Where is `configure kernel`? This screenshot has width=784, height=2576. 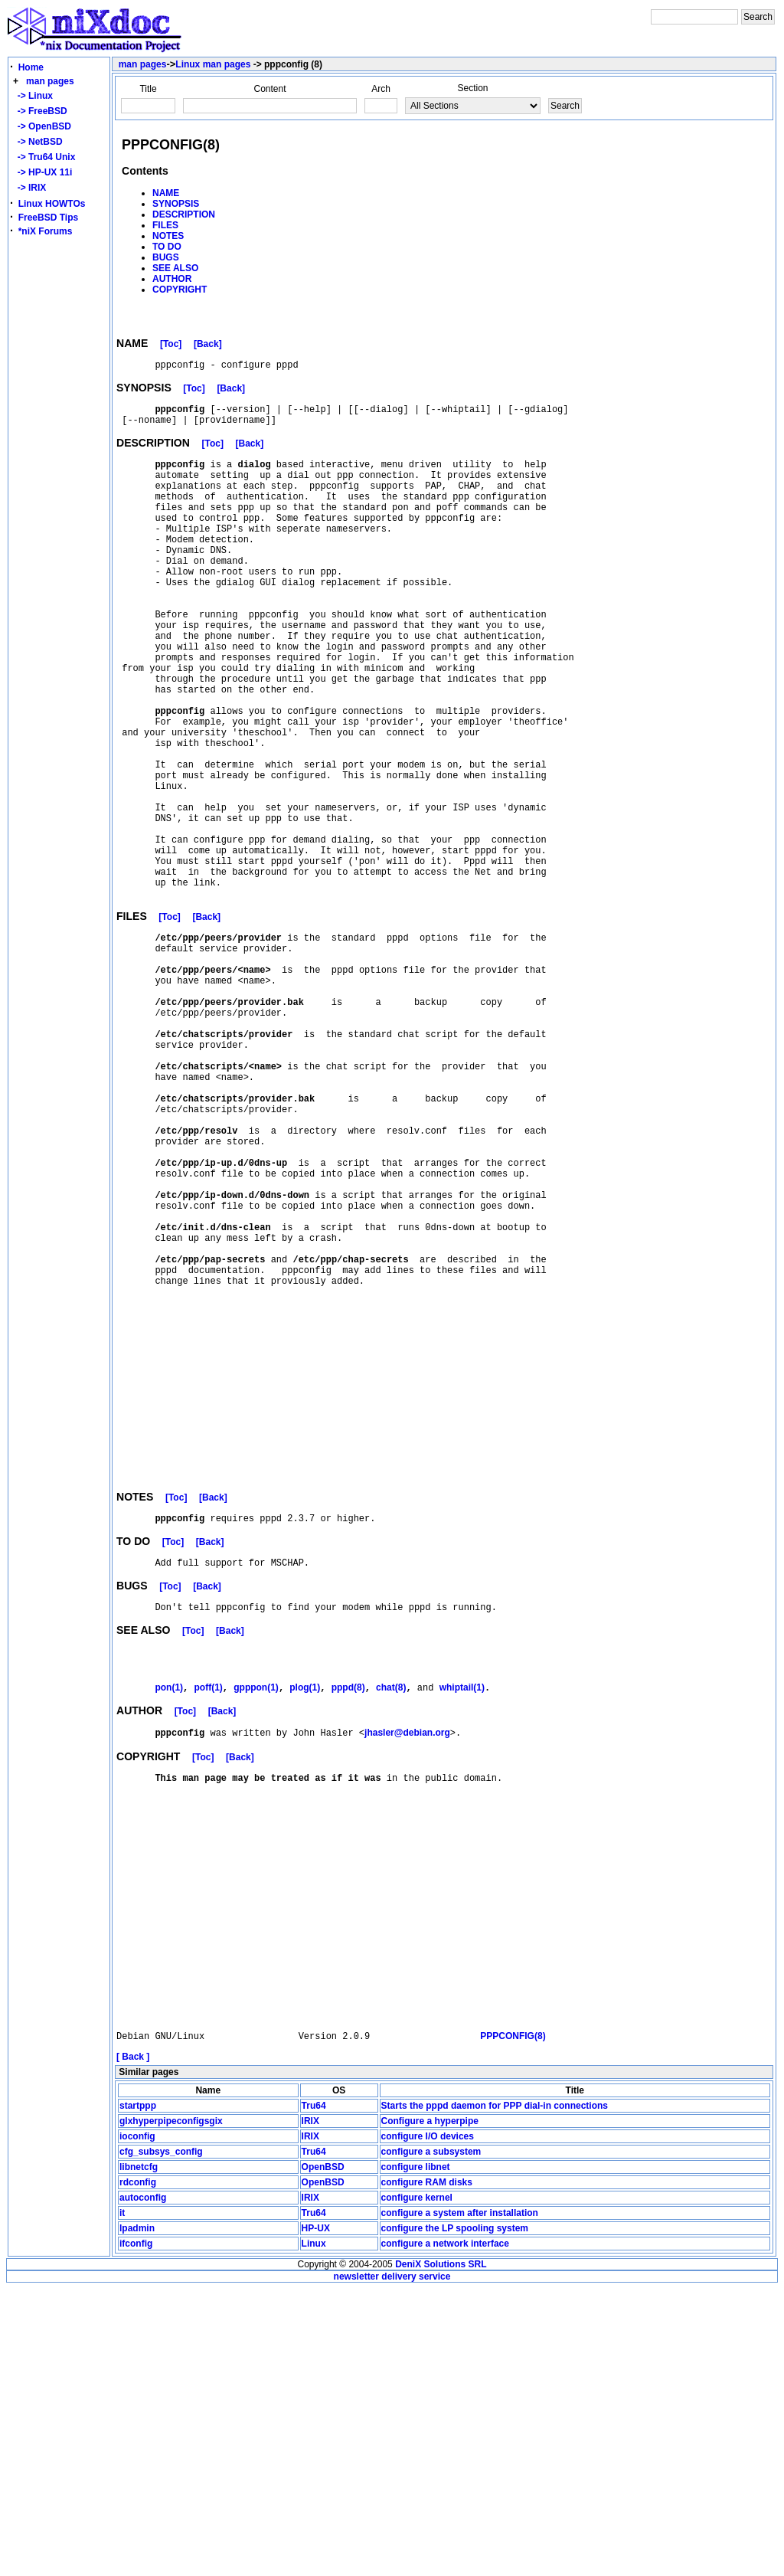
configure kernel is located at coordinates (416, 2484).